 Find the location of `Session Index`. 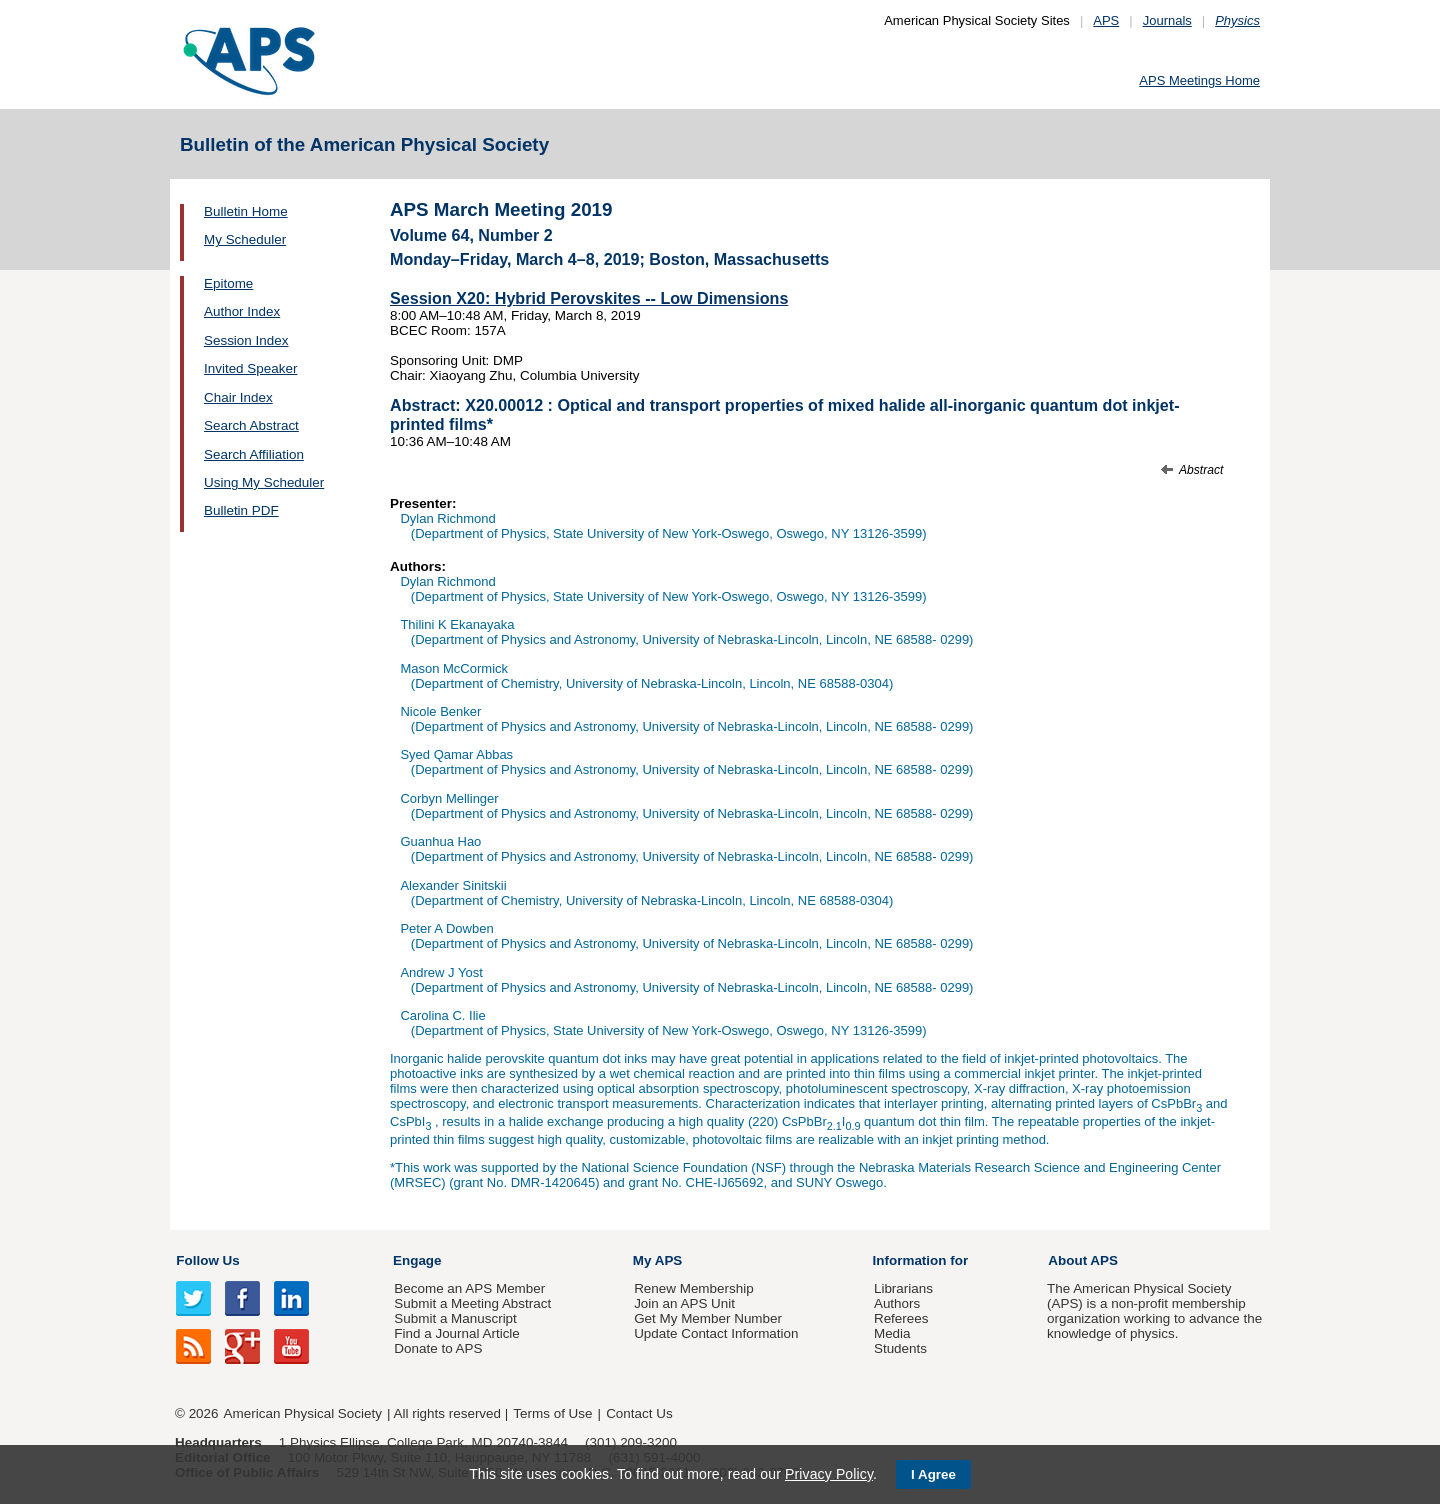

Session Index is located at coordinates (246, 340).